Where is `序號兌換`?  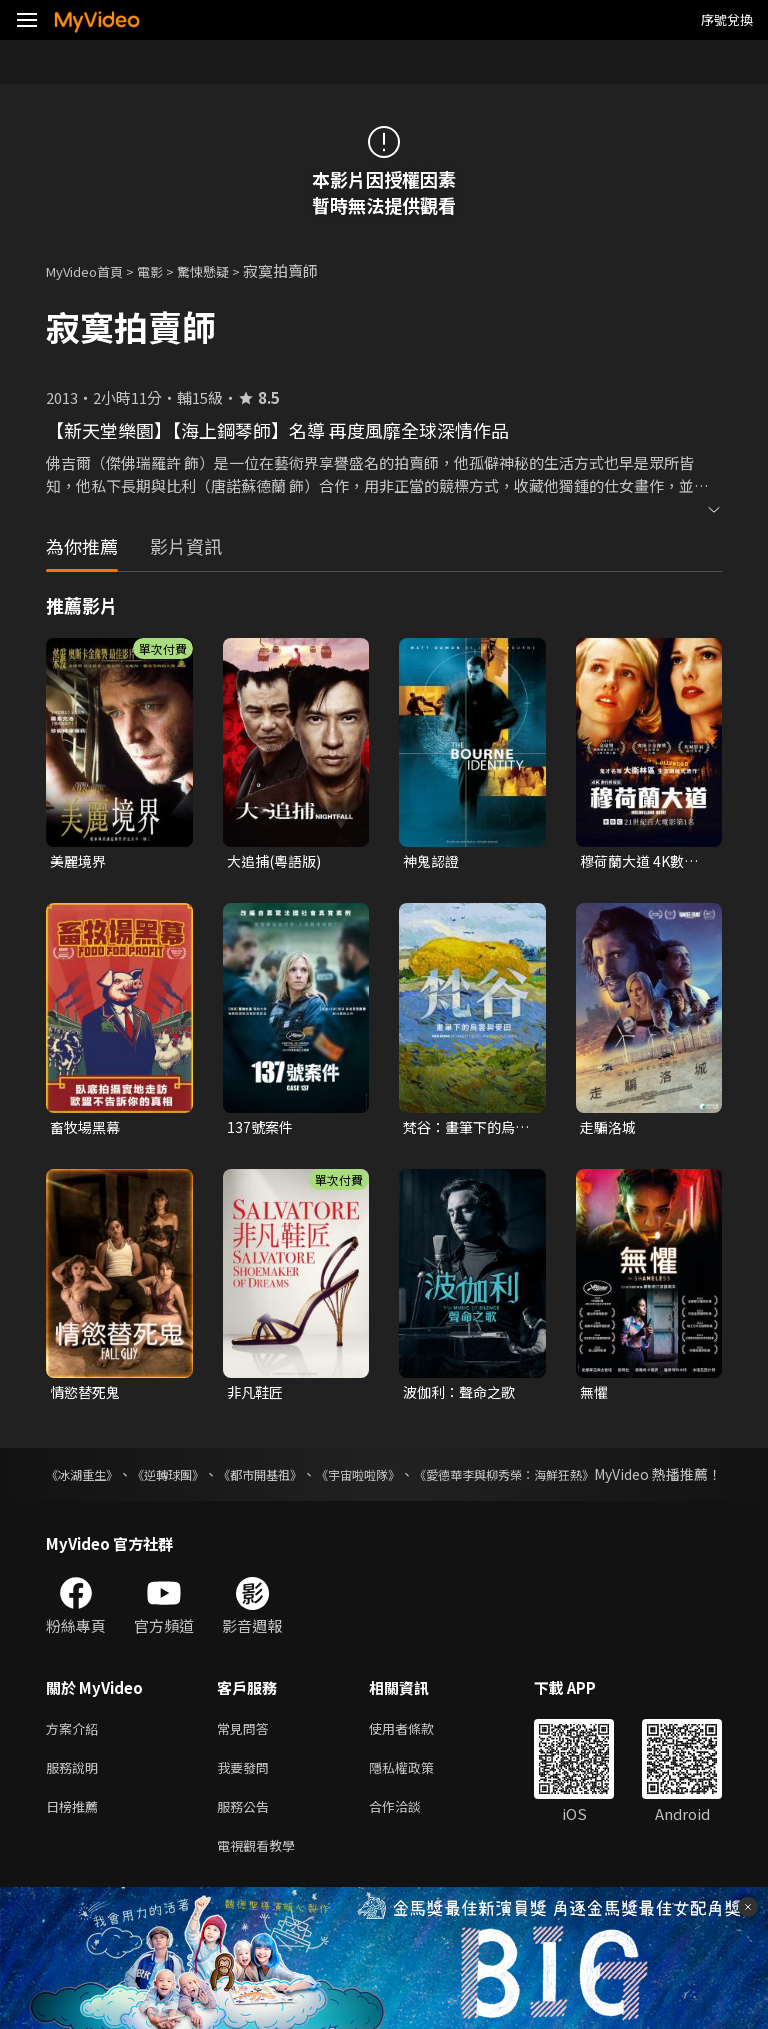 序號兌換 is located at coordinates (727, 19).